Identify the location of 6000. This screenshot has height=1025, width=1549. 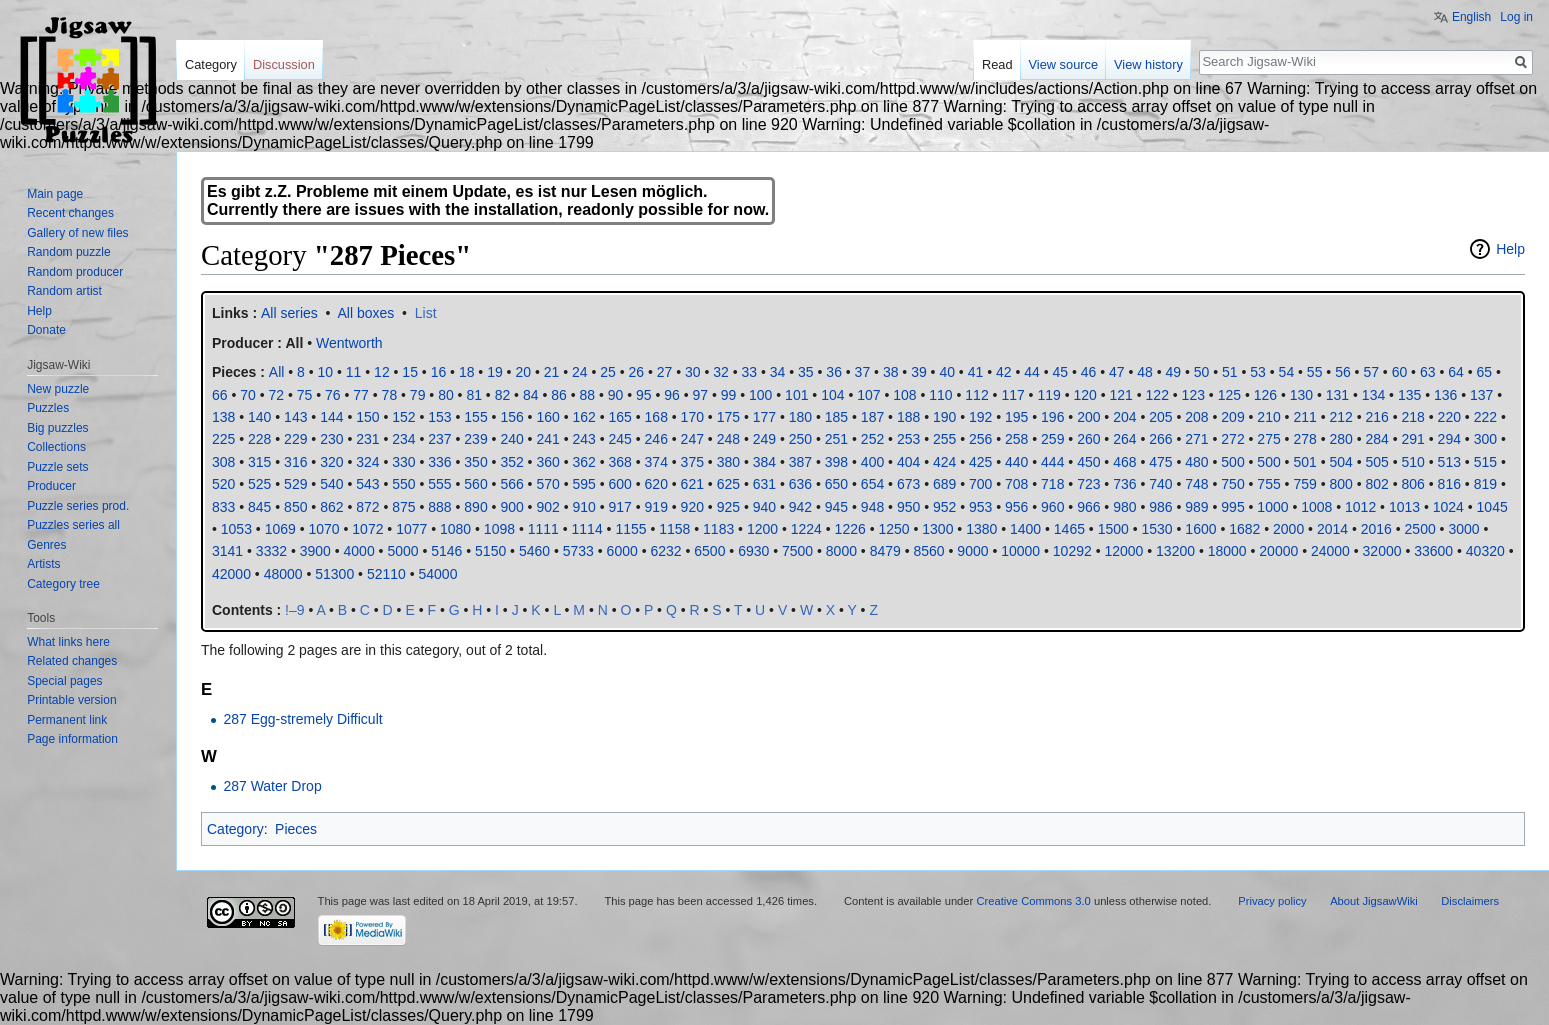
(622, 551).